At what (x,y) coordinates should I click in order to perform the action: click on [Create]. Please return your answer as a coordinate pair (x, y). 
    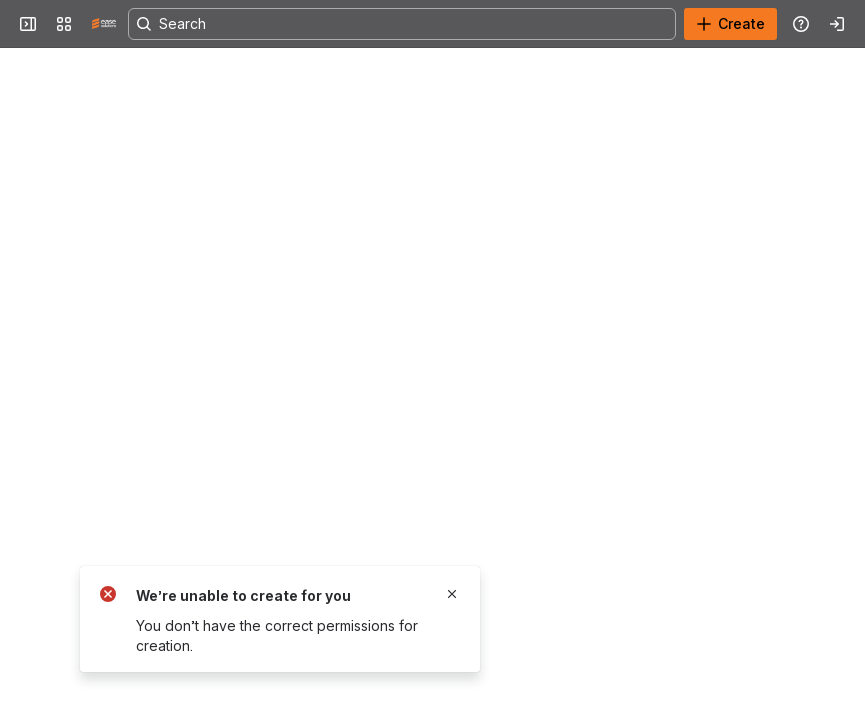
    Looking at the image, I should click on (730, 24).